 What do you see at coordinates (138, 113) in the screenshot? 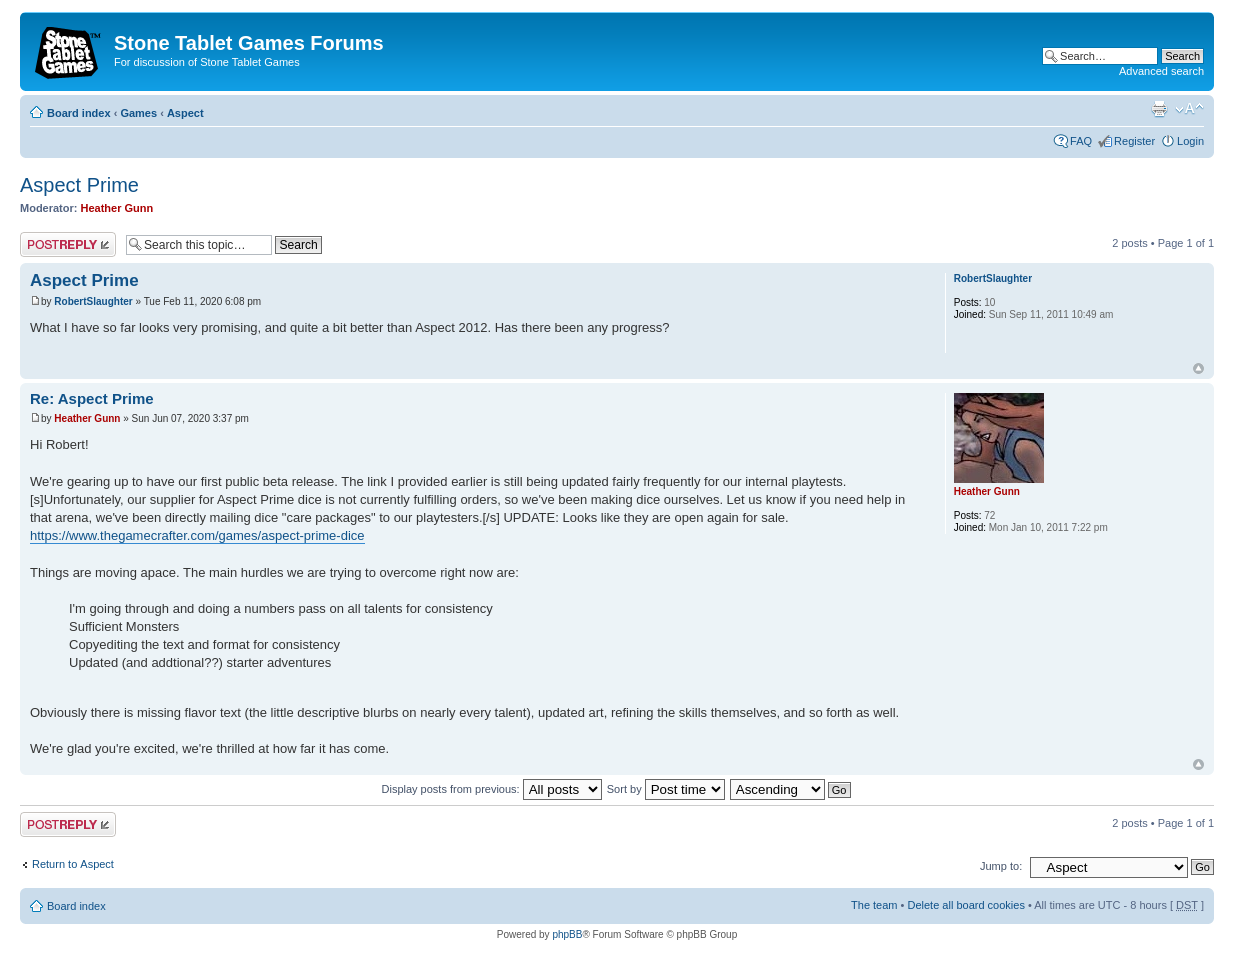
I see `Games` at bounding box center [138, 113].